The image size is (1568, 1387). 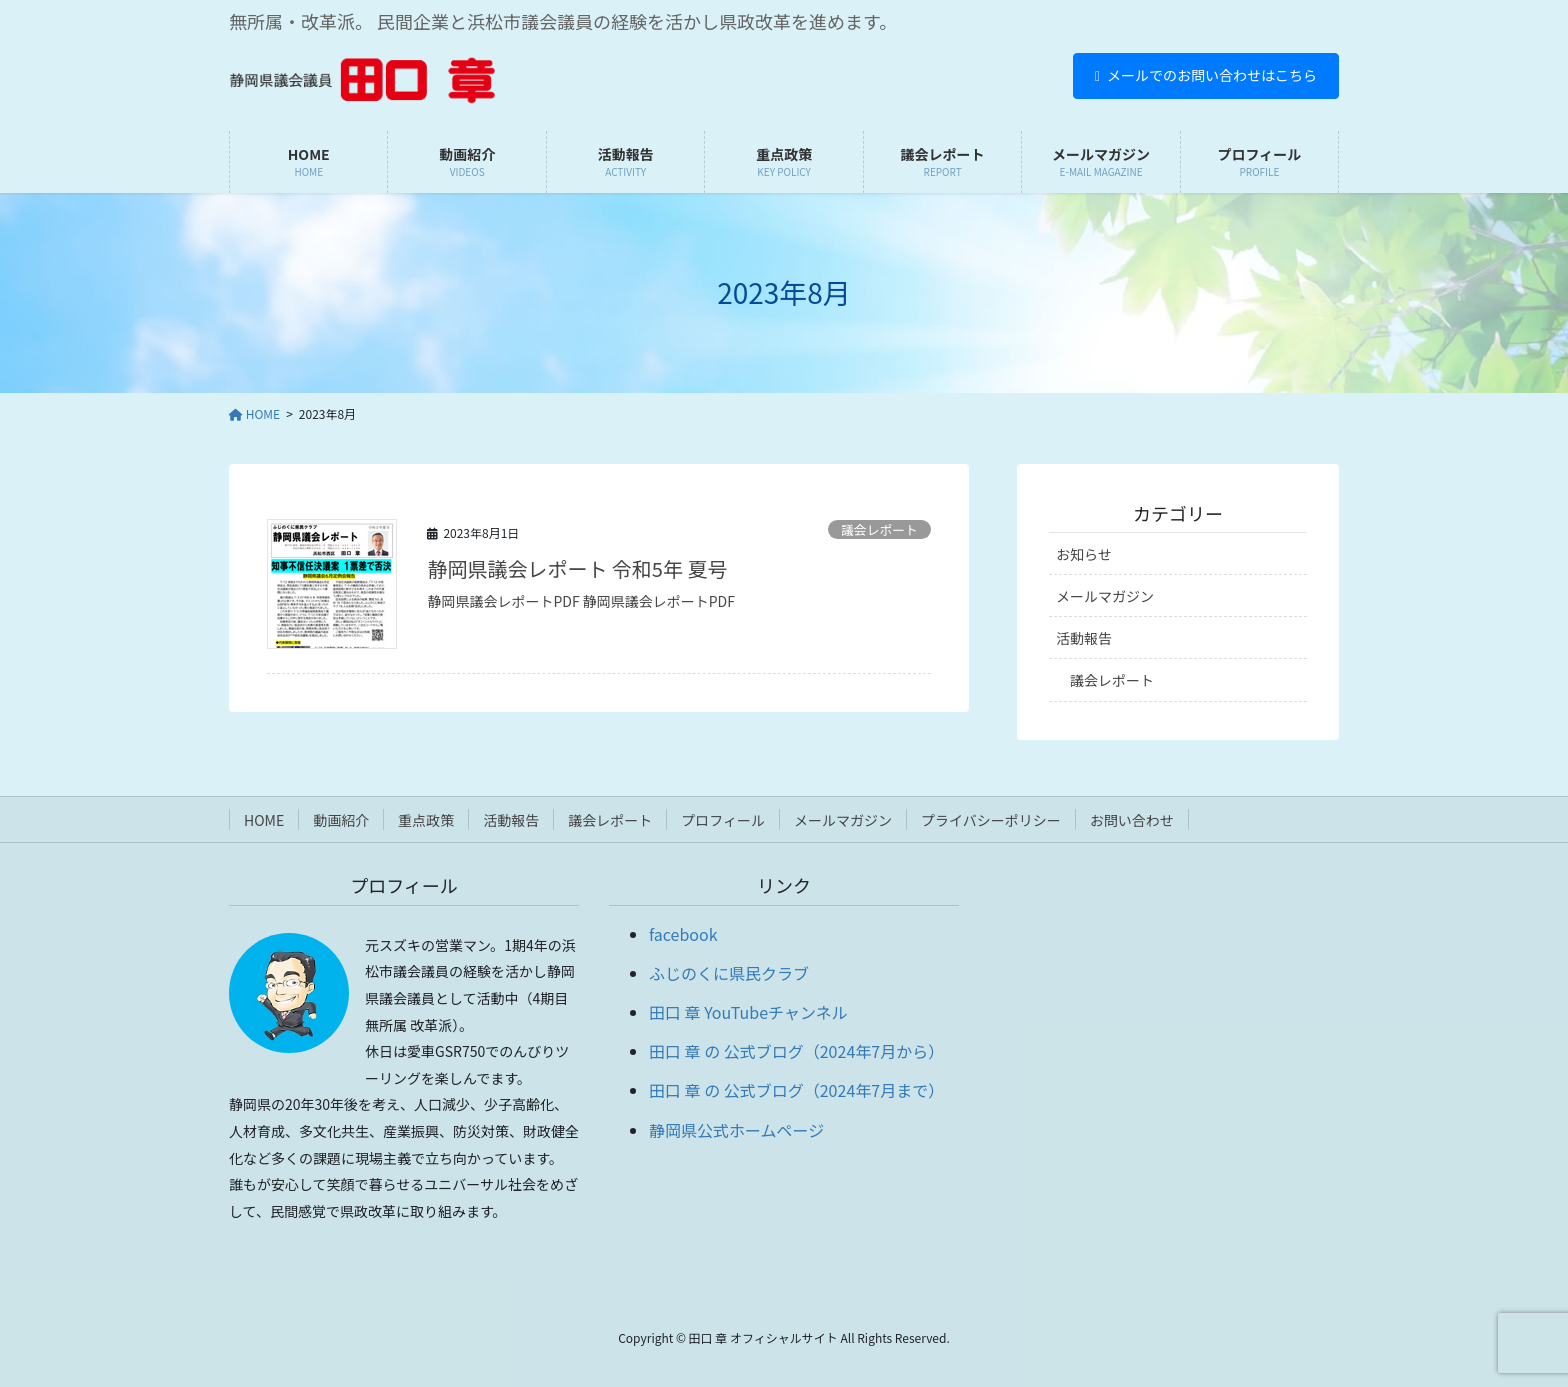 What do you see at coordinates (1084, 554) in the screenshot?
I see `お知らせ` at bounding box center [1084, 554].